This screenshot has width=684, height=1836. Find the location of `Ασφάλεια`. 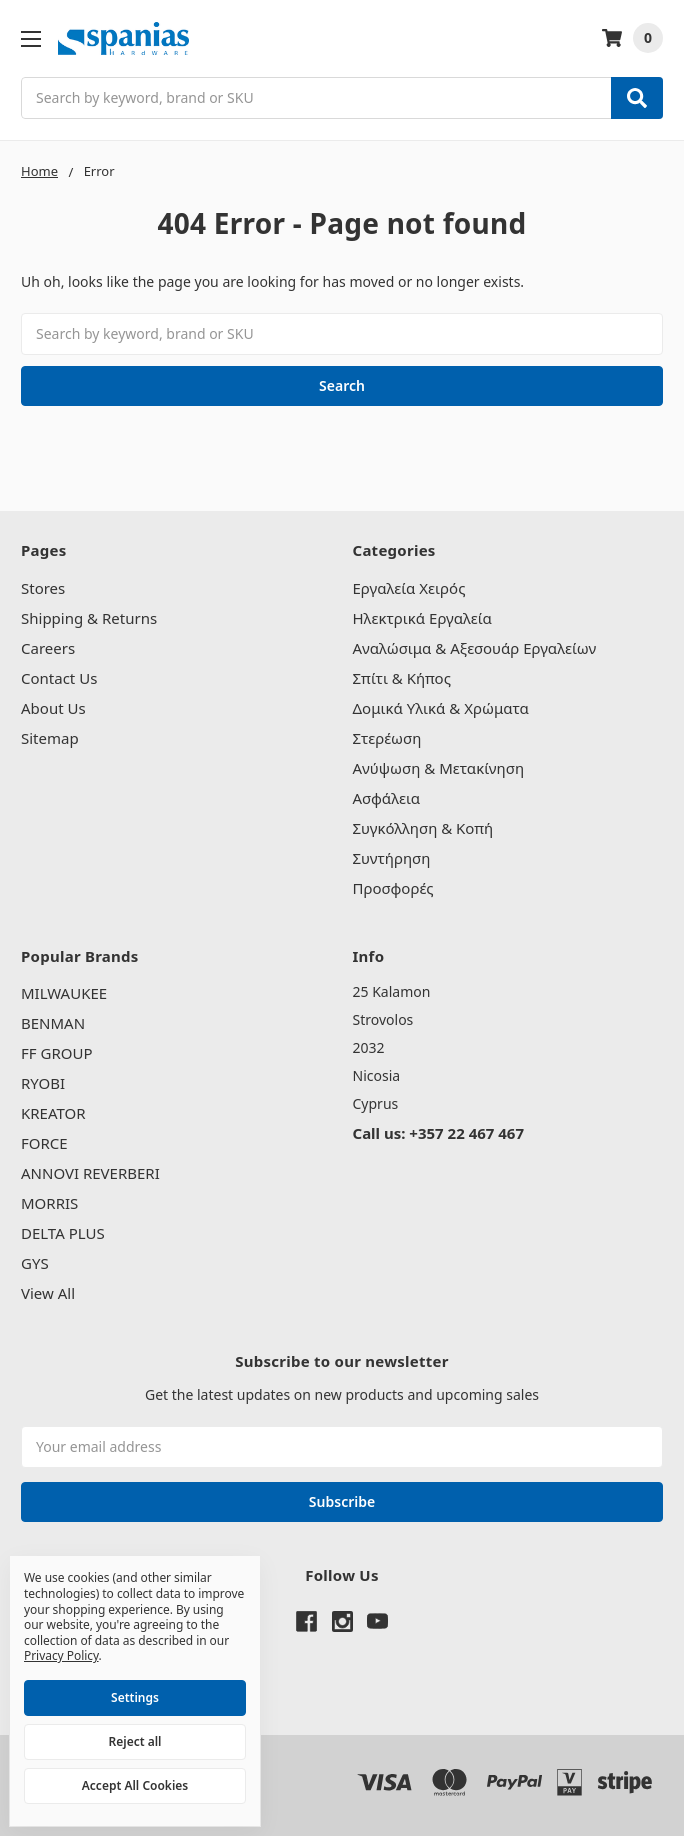

Ασφάλεια is located at coordinates (387, 798).